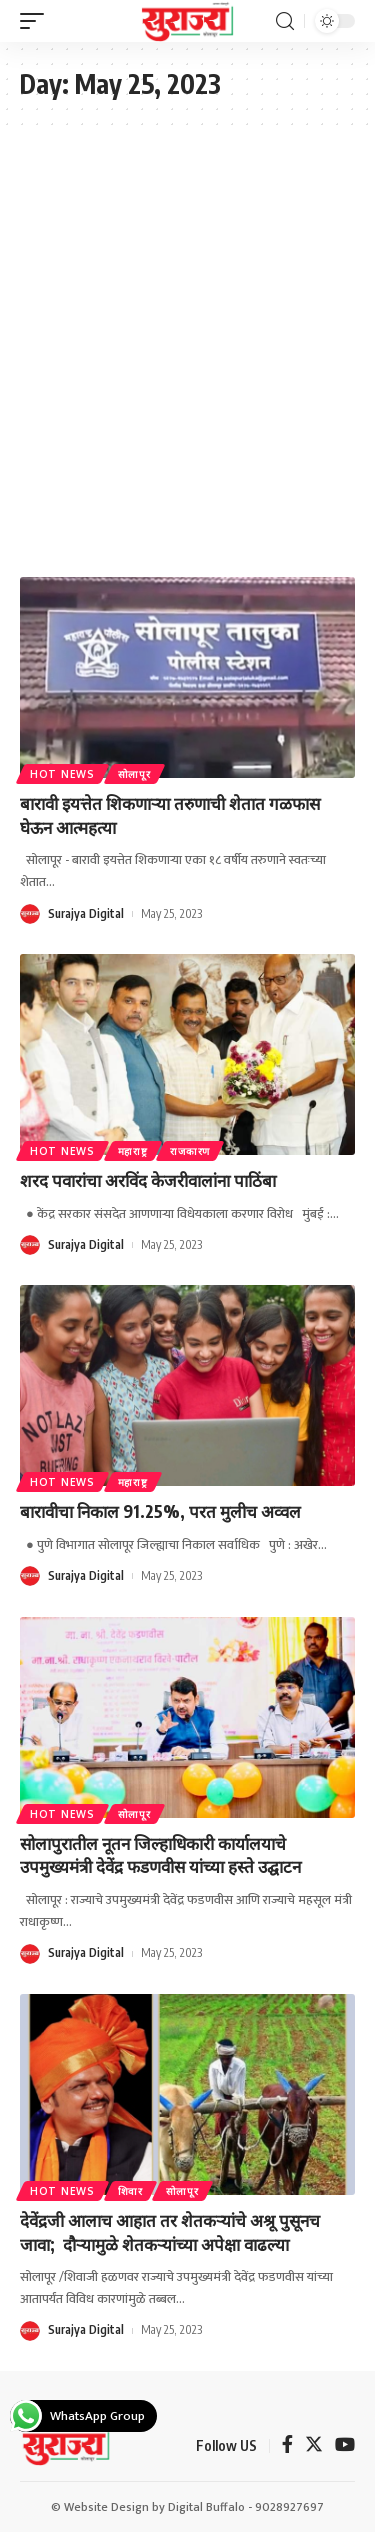 This screenshot has width=375, height=2532. Describe the element at coordinates (287, 2446) in the screenshot. I see `[Facebook]` at that location.